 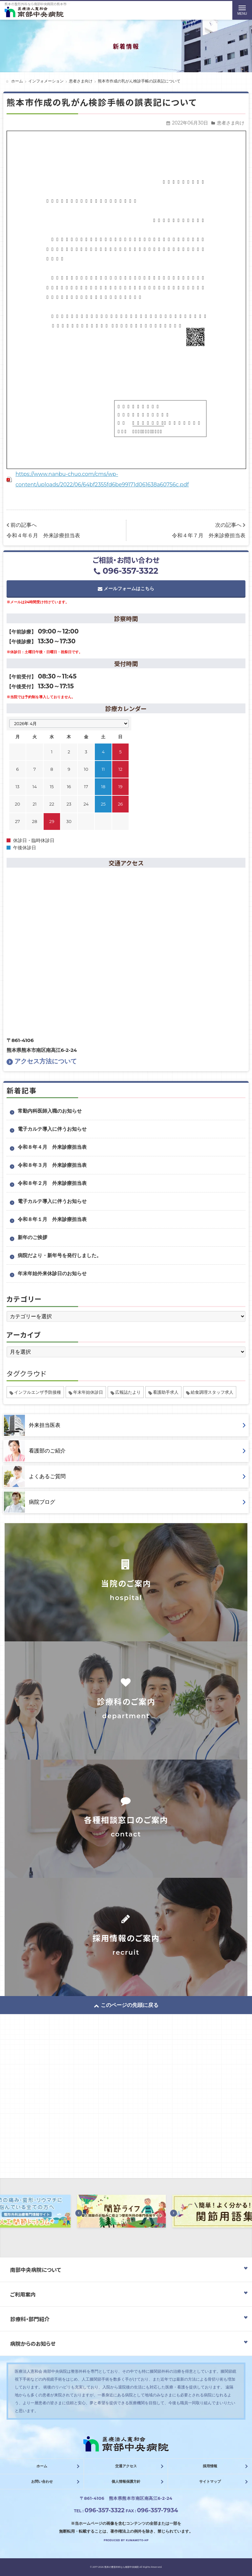 What do you see at coordinates (42, 2481) in the screenshot?
I see `お問い合わせ` at bounding box center [42, 2481].